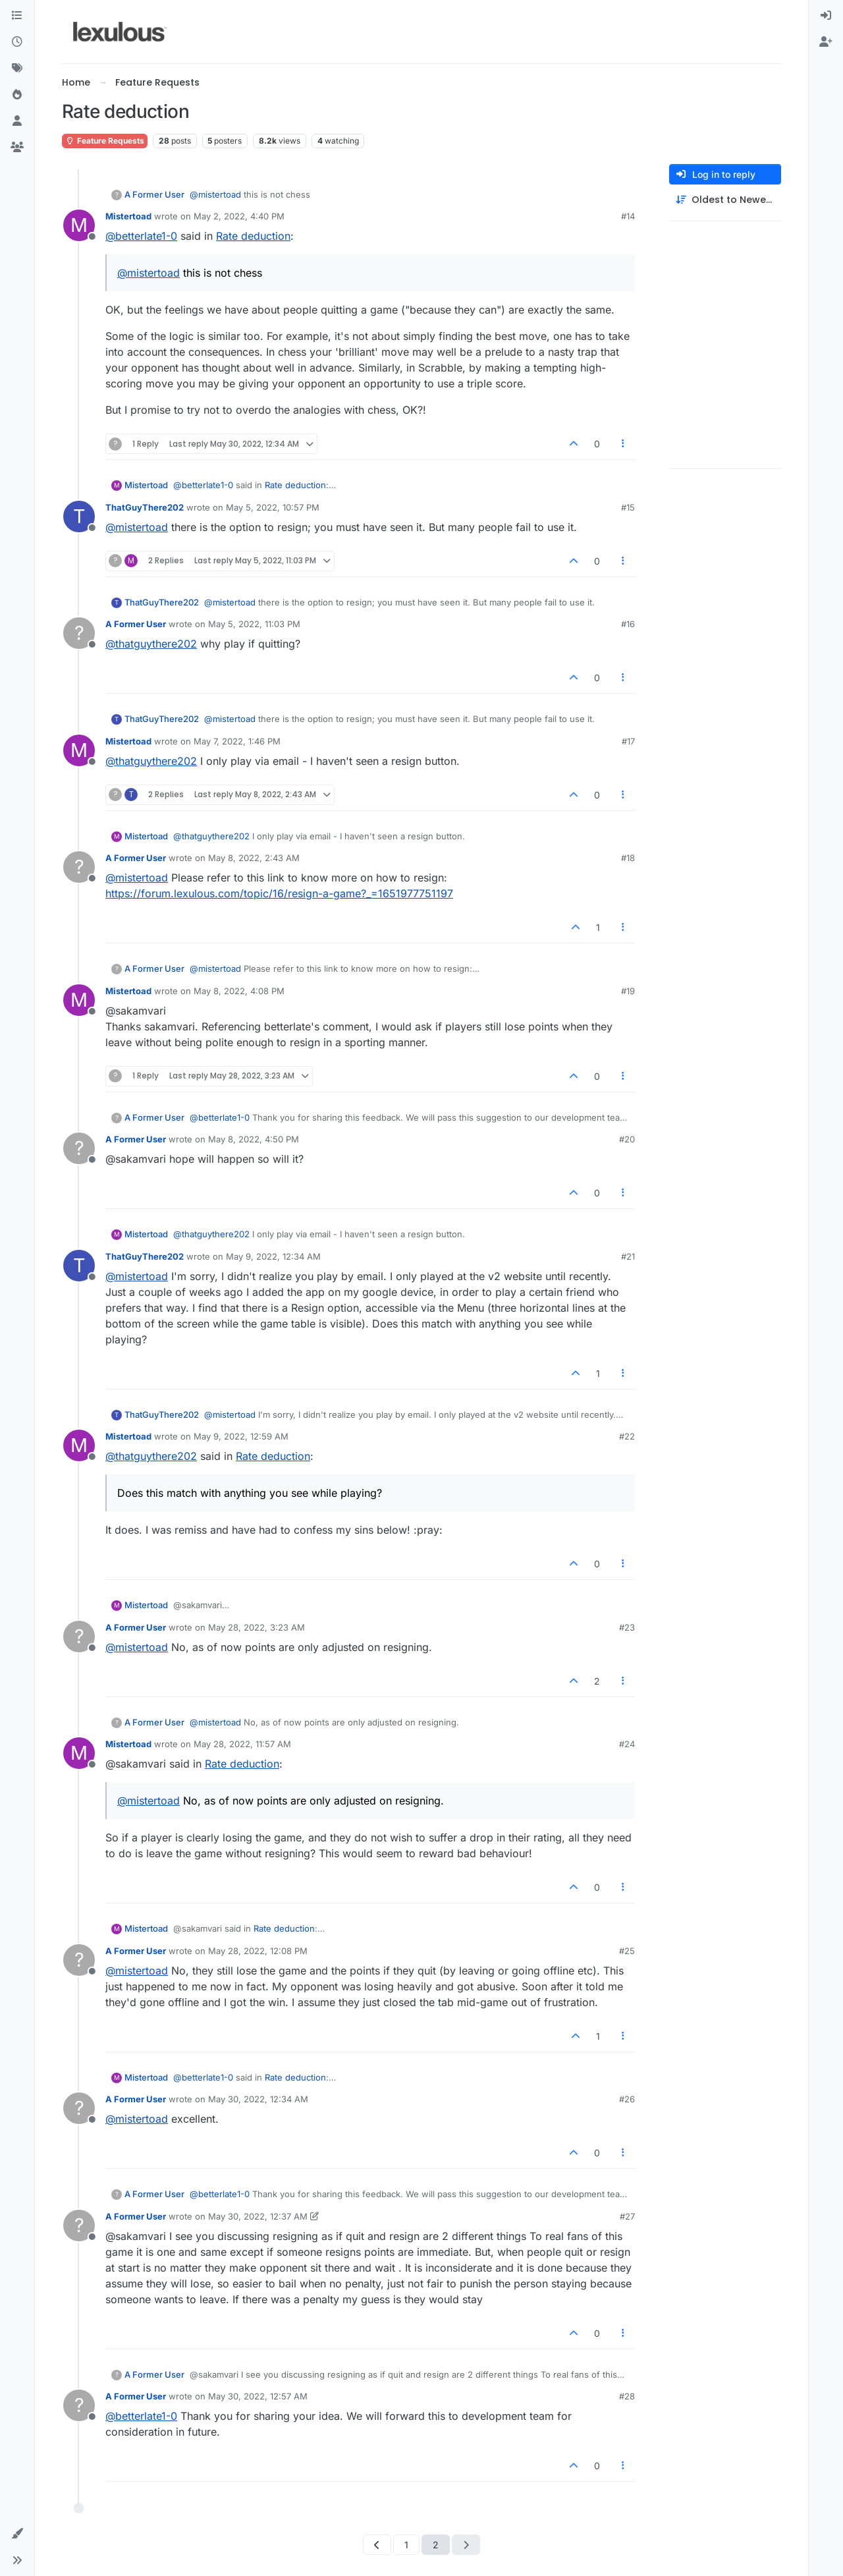 The image size is (843, 2576). I want to click on [Profile page for user Mistertoad], so click(79, 225).